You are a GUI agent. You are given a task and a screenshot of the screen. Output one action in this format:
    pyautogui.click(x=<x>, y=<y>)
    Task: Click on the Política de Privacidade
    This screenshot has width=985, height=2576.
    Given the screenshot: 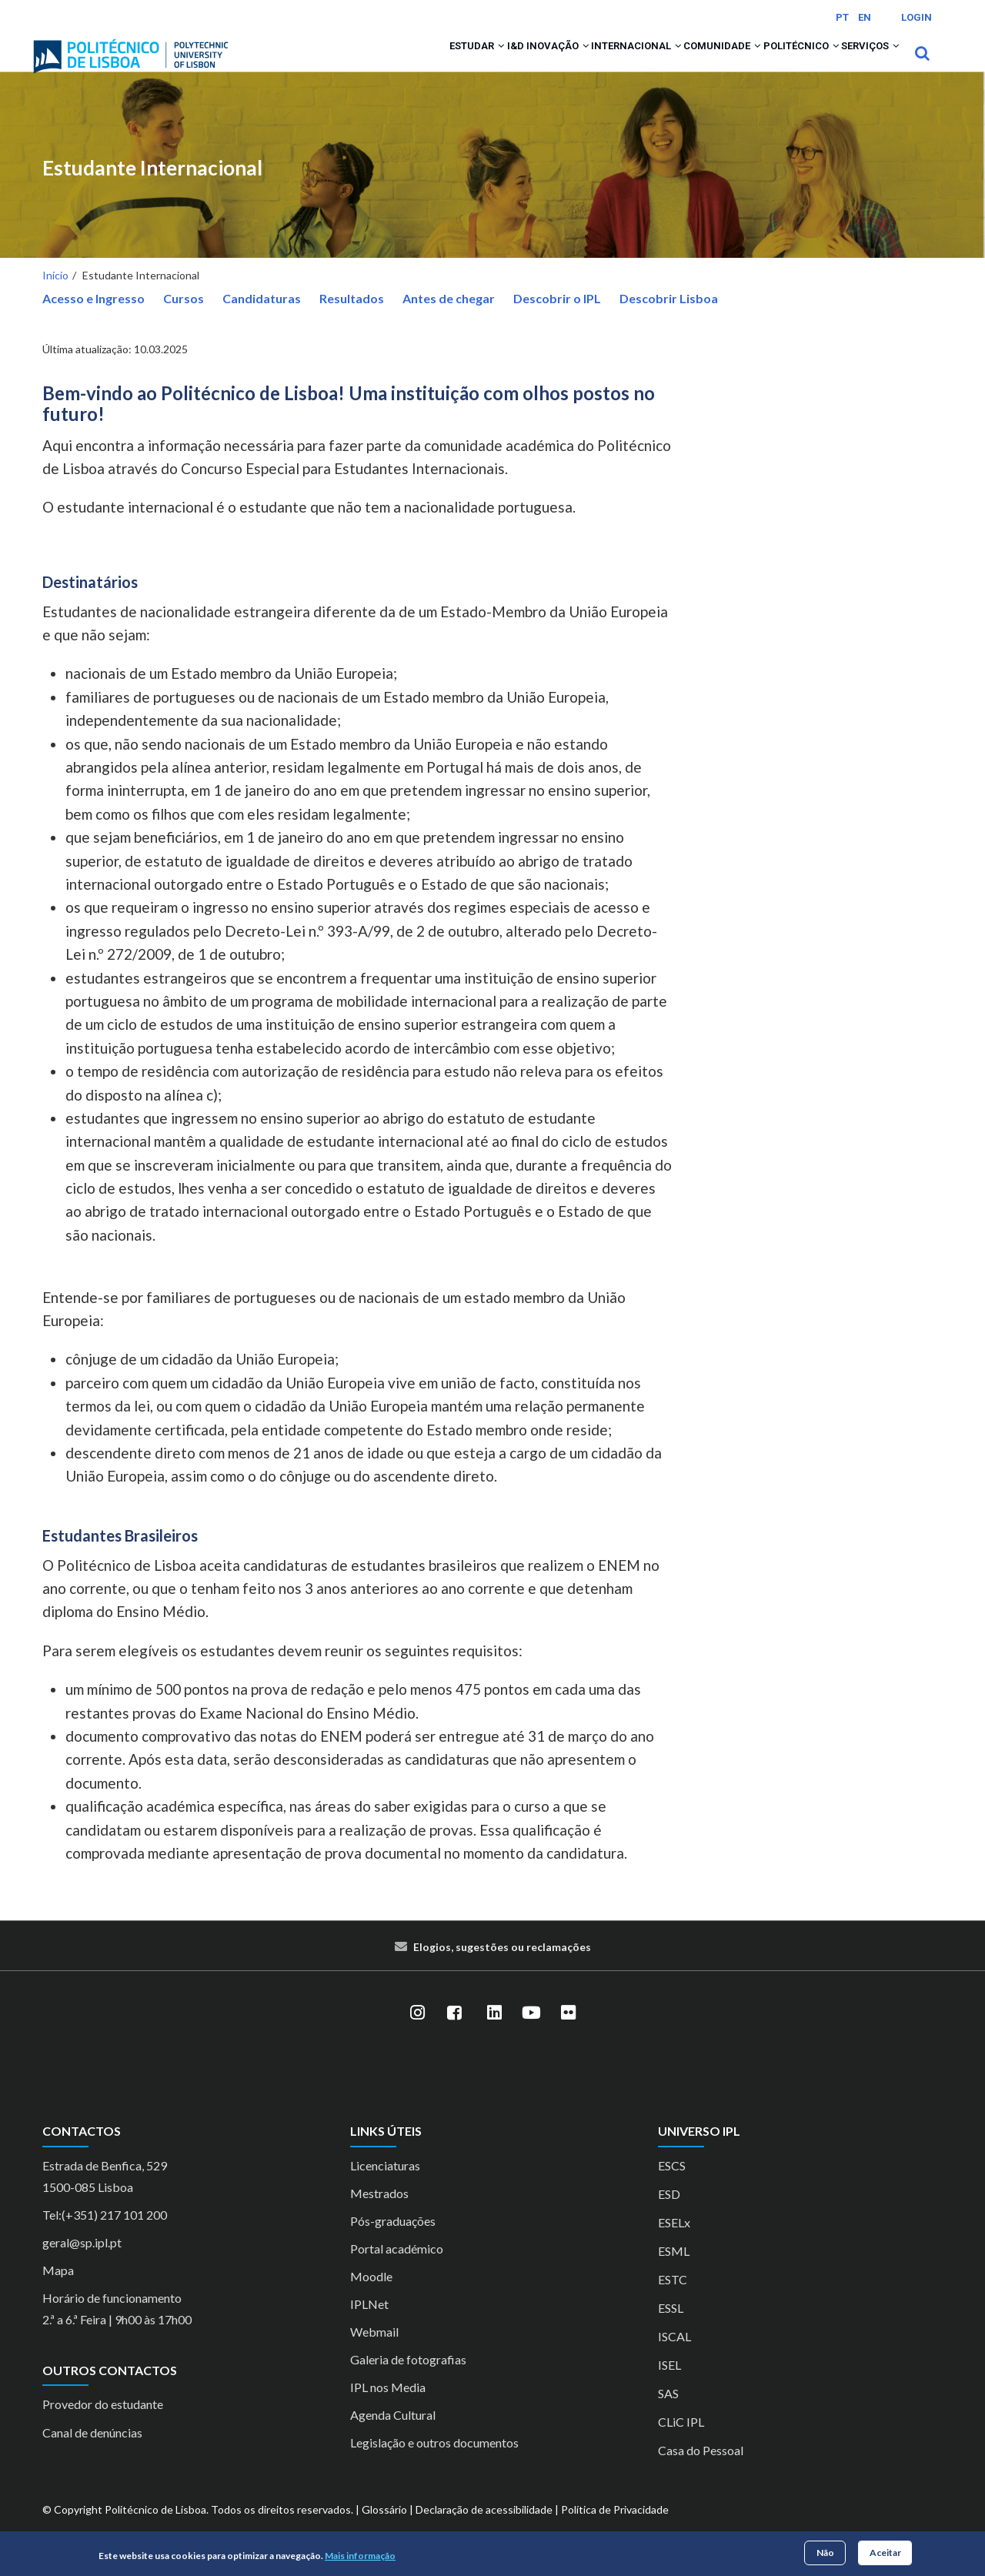 What is the action you would take?
    pyautogui.click(x=615, y=2529)
    